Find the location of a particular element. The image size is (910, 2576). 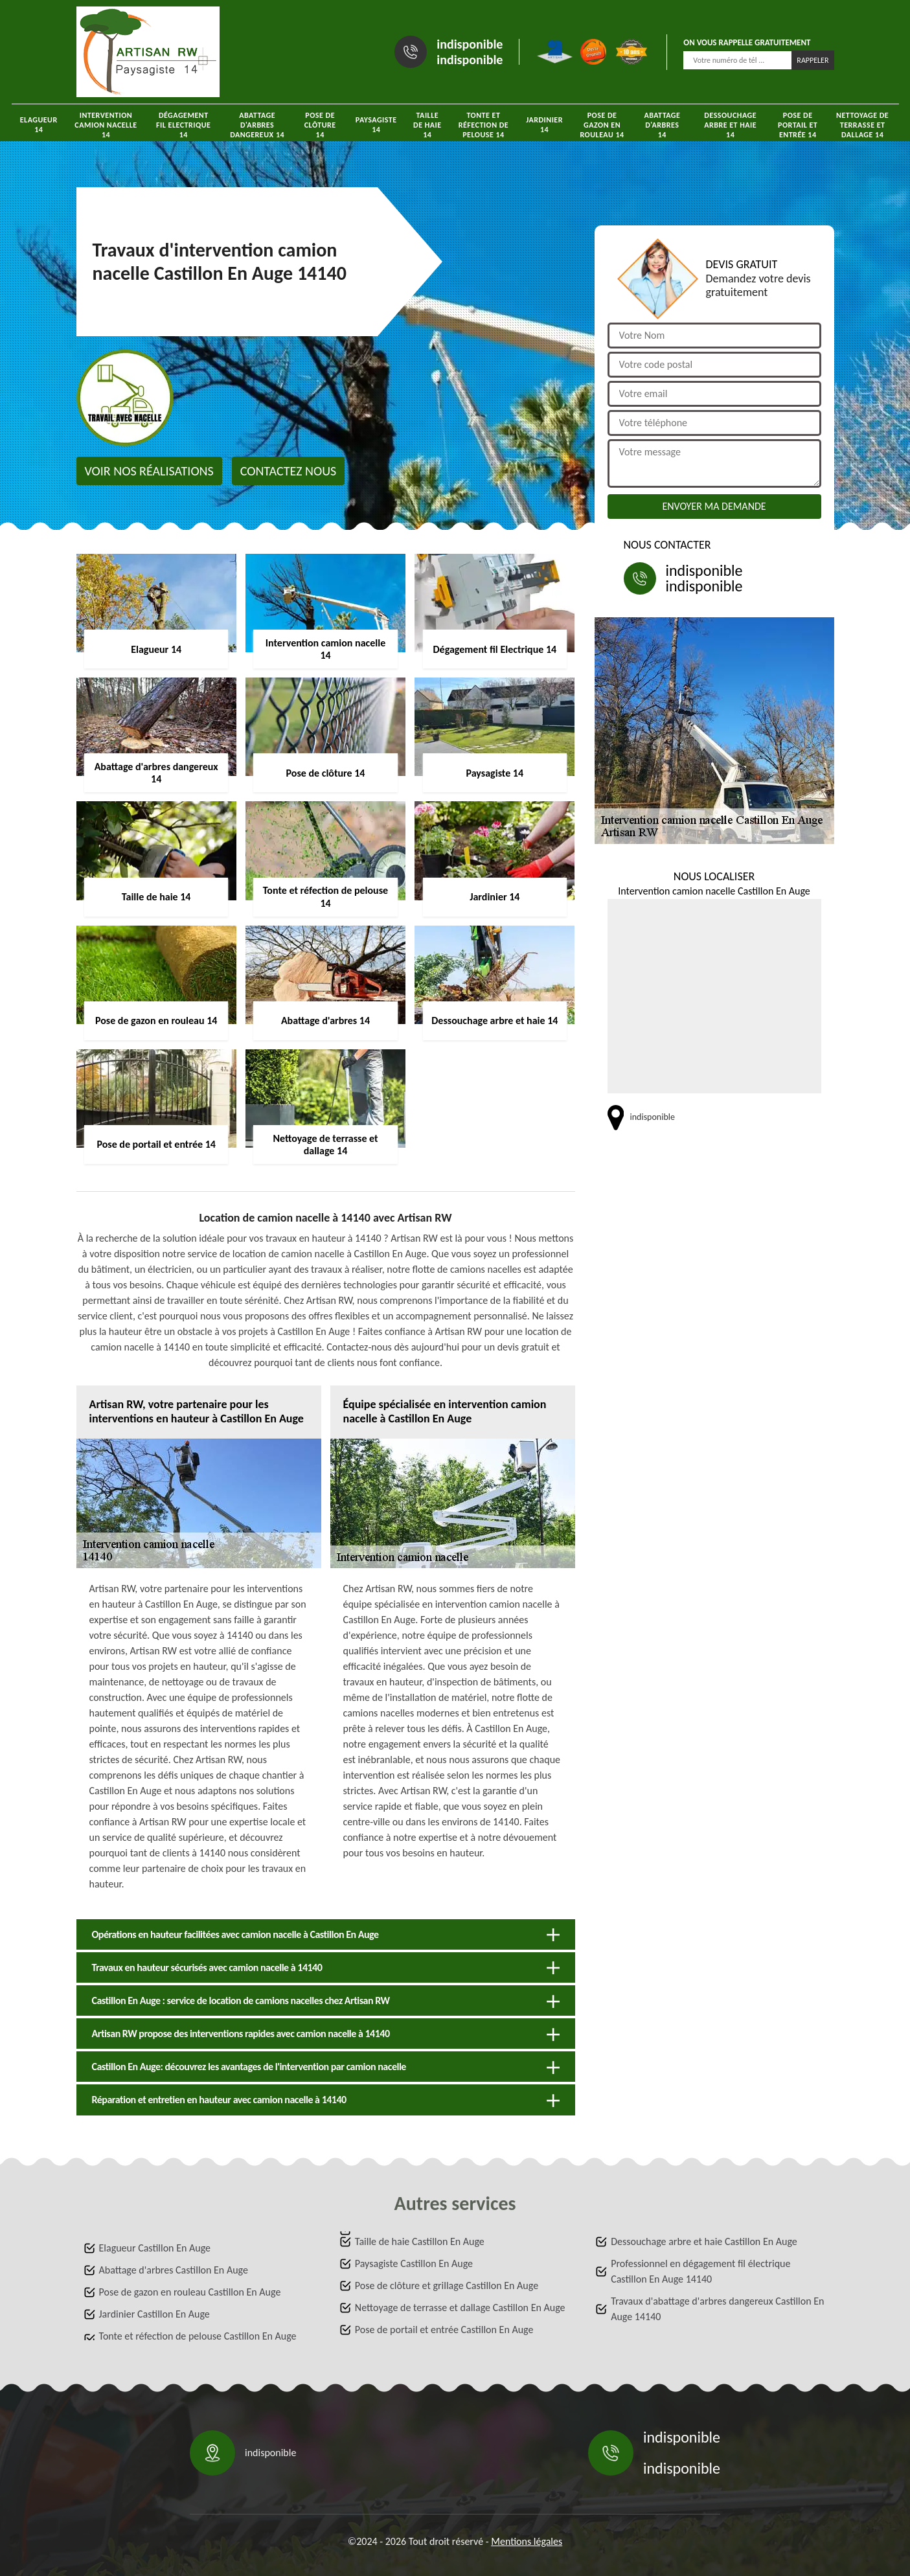

Nettoyage de terrasse et dallage 14 is located at coordinates (862, 125).